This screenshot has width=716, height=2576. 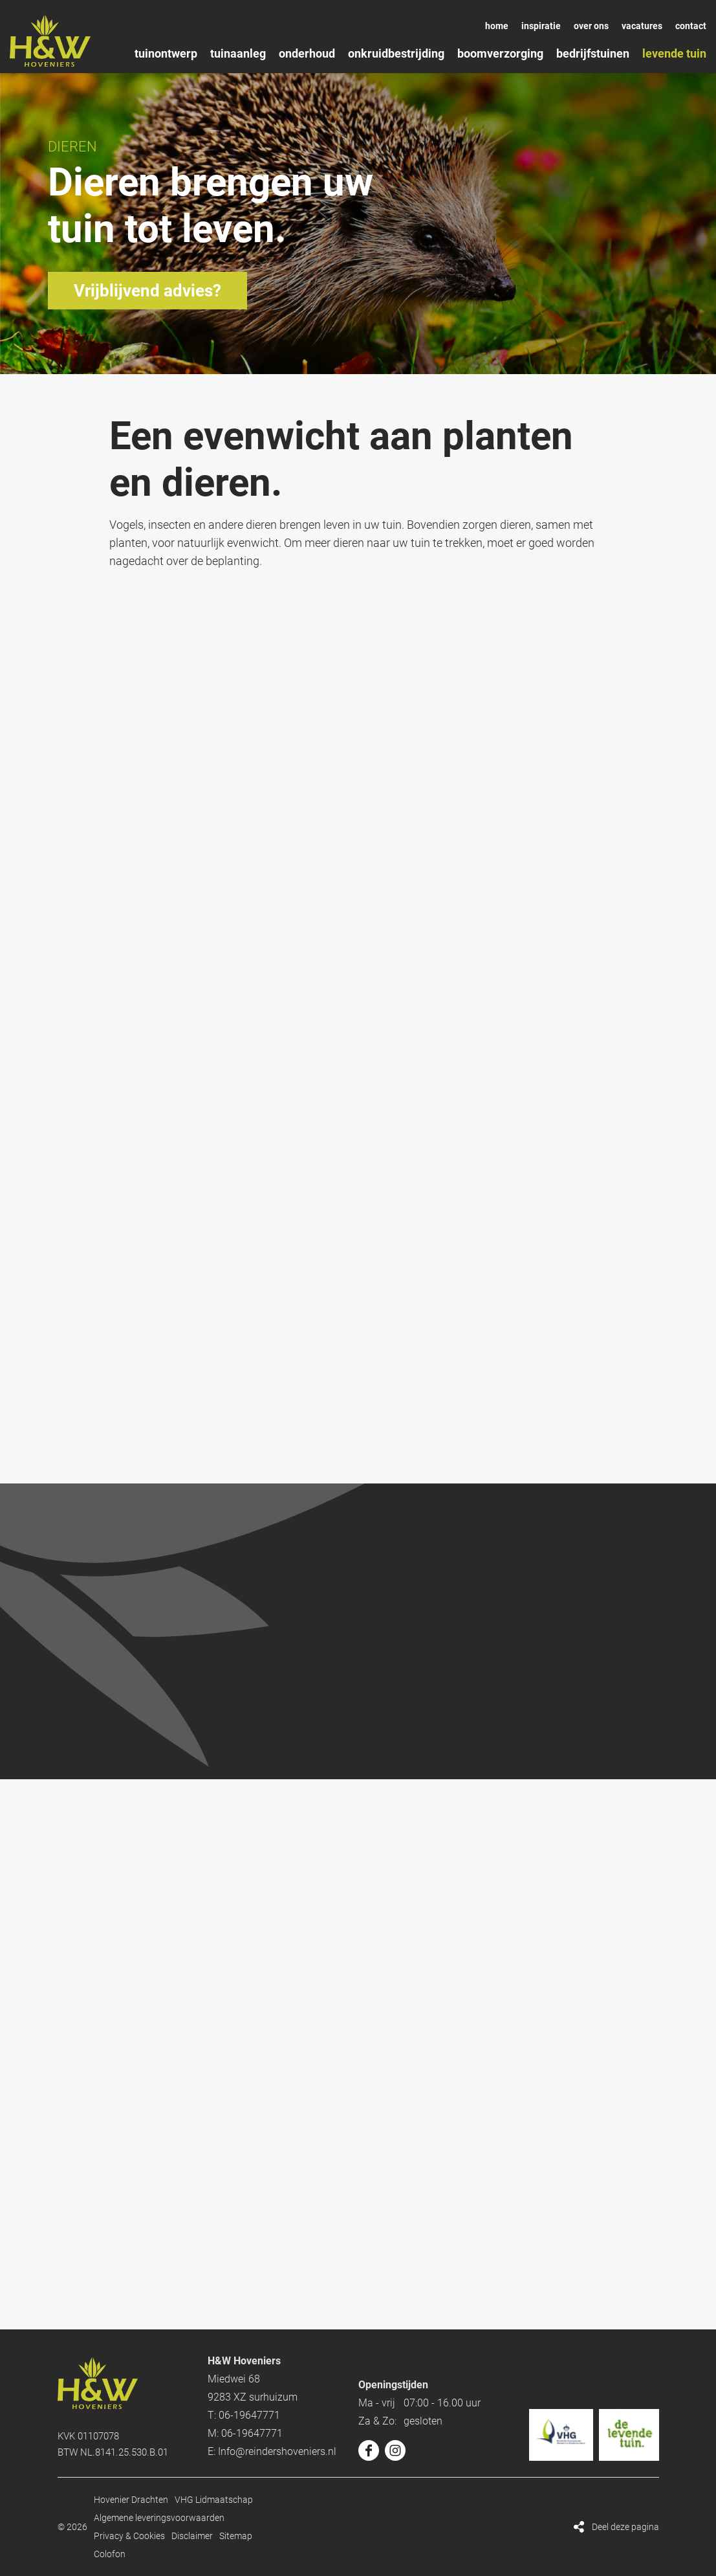 I want to click on Vrijblijvend advies?, so click(x=147, y=290).